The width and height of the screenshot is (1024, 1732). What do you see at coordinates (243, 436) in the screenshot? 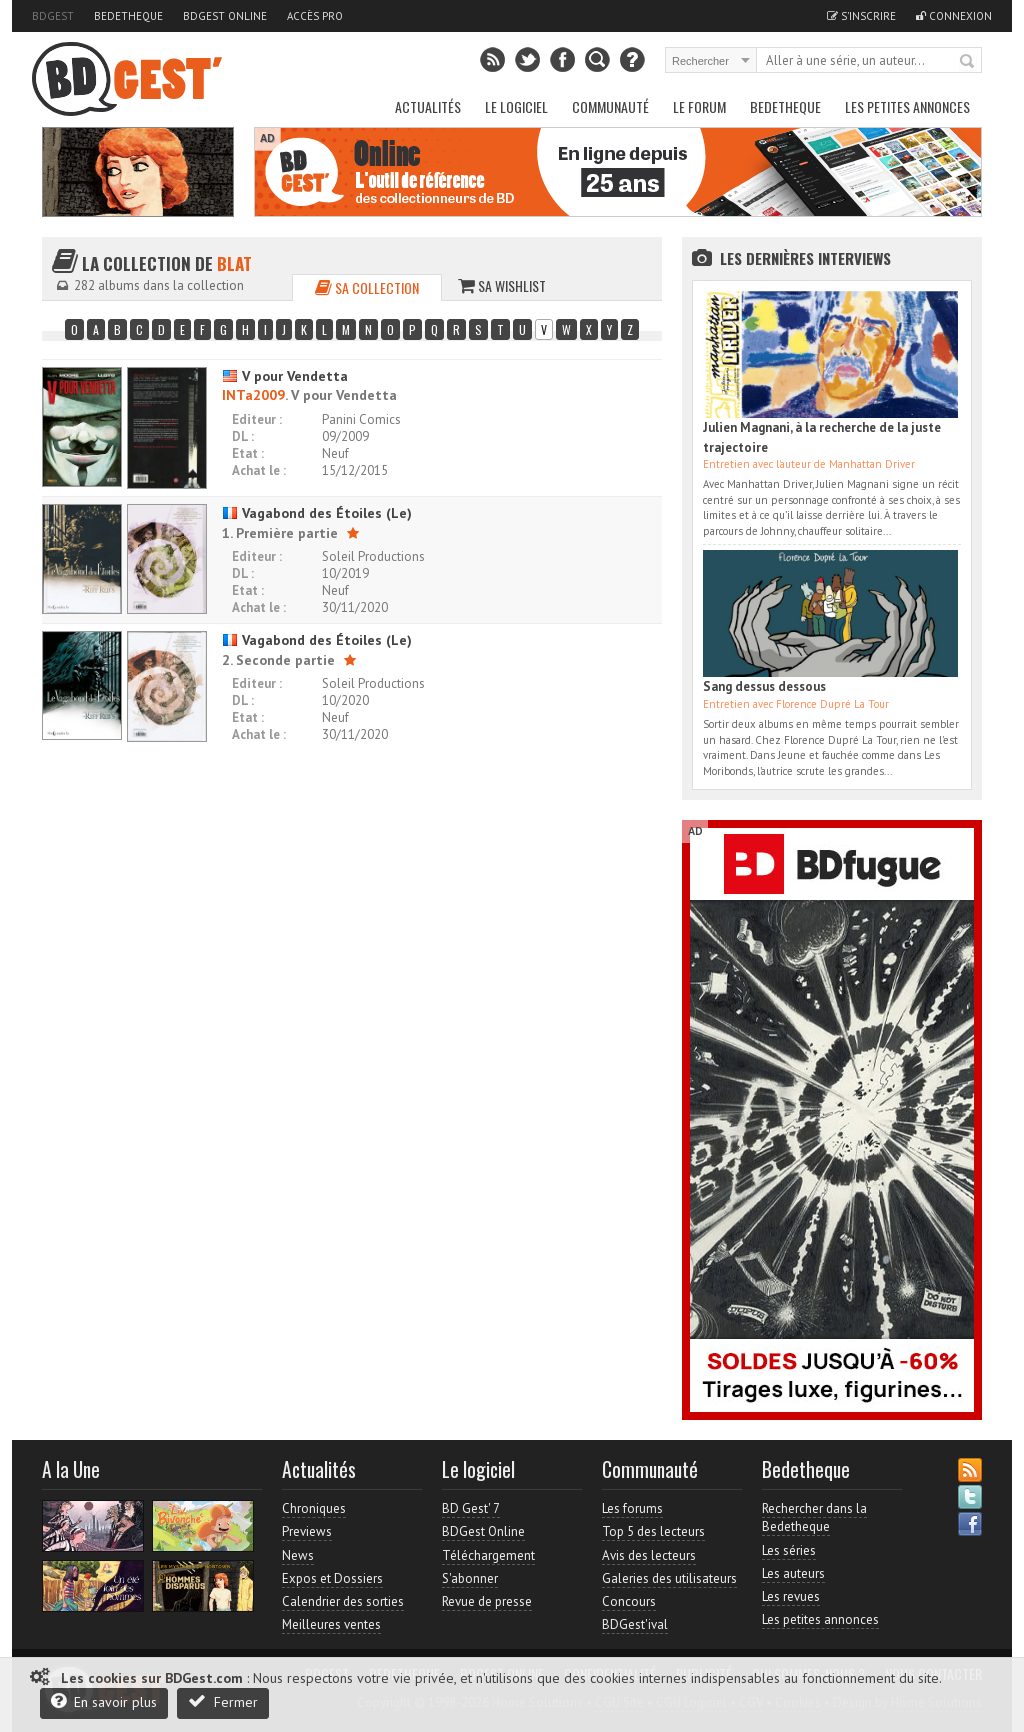
I see `DL :` at bounding box center [243, 436].